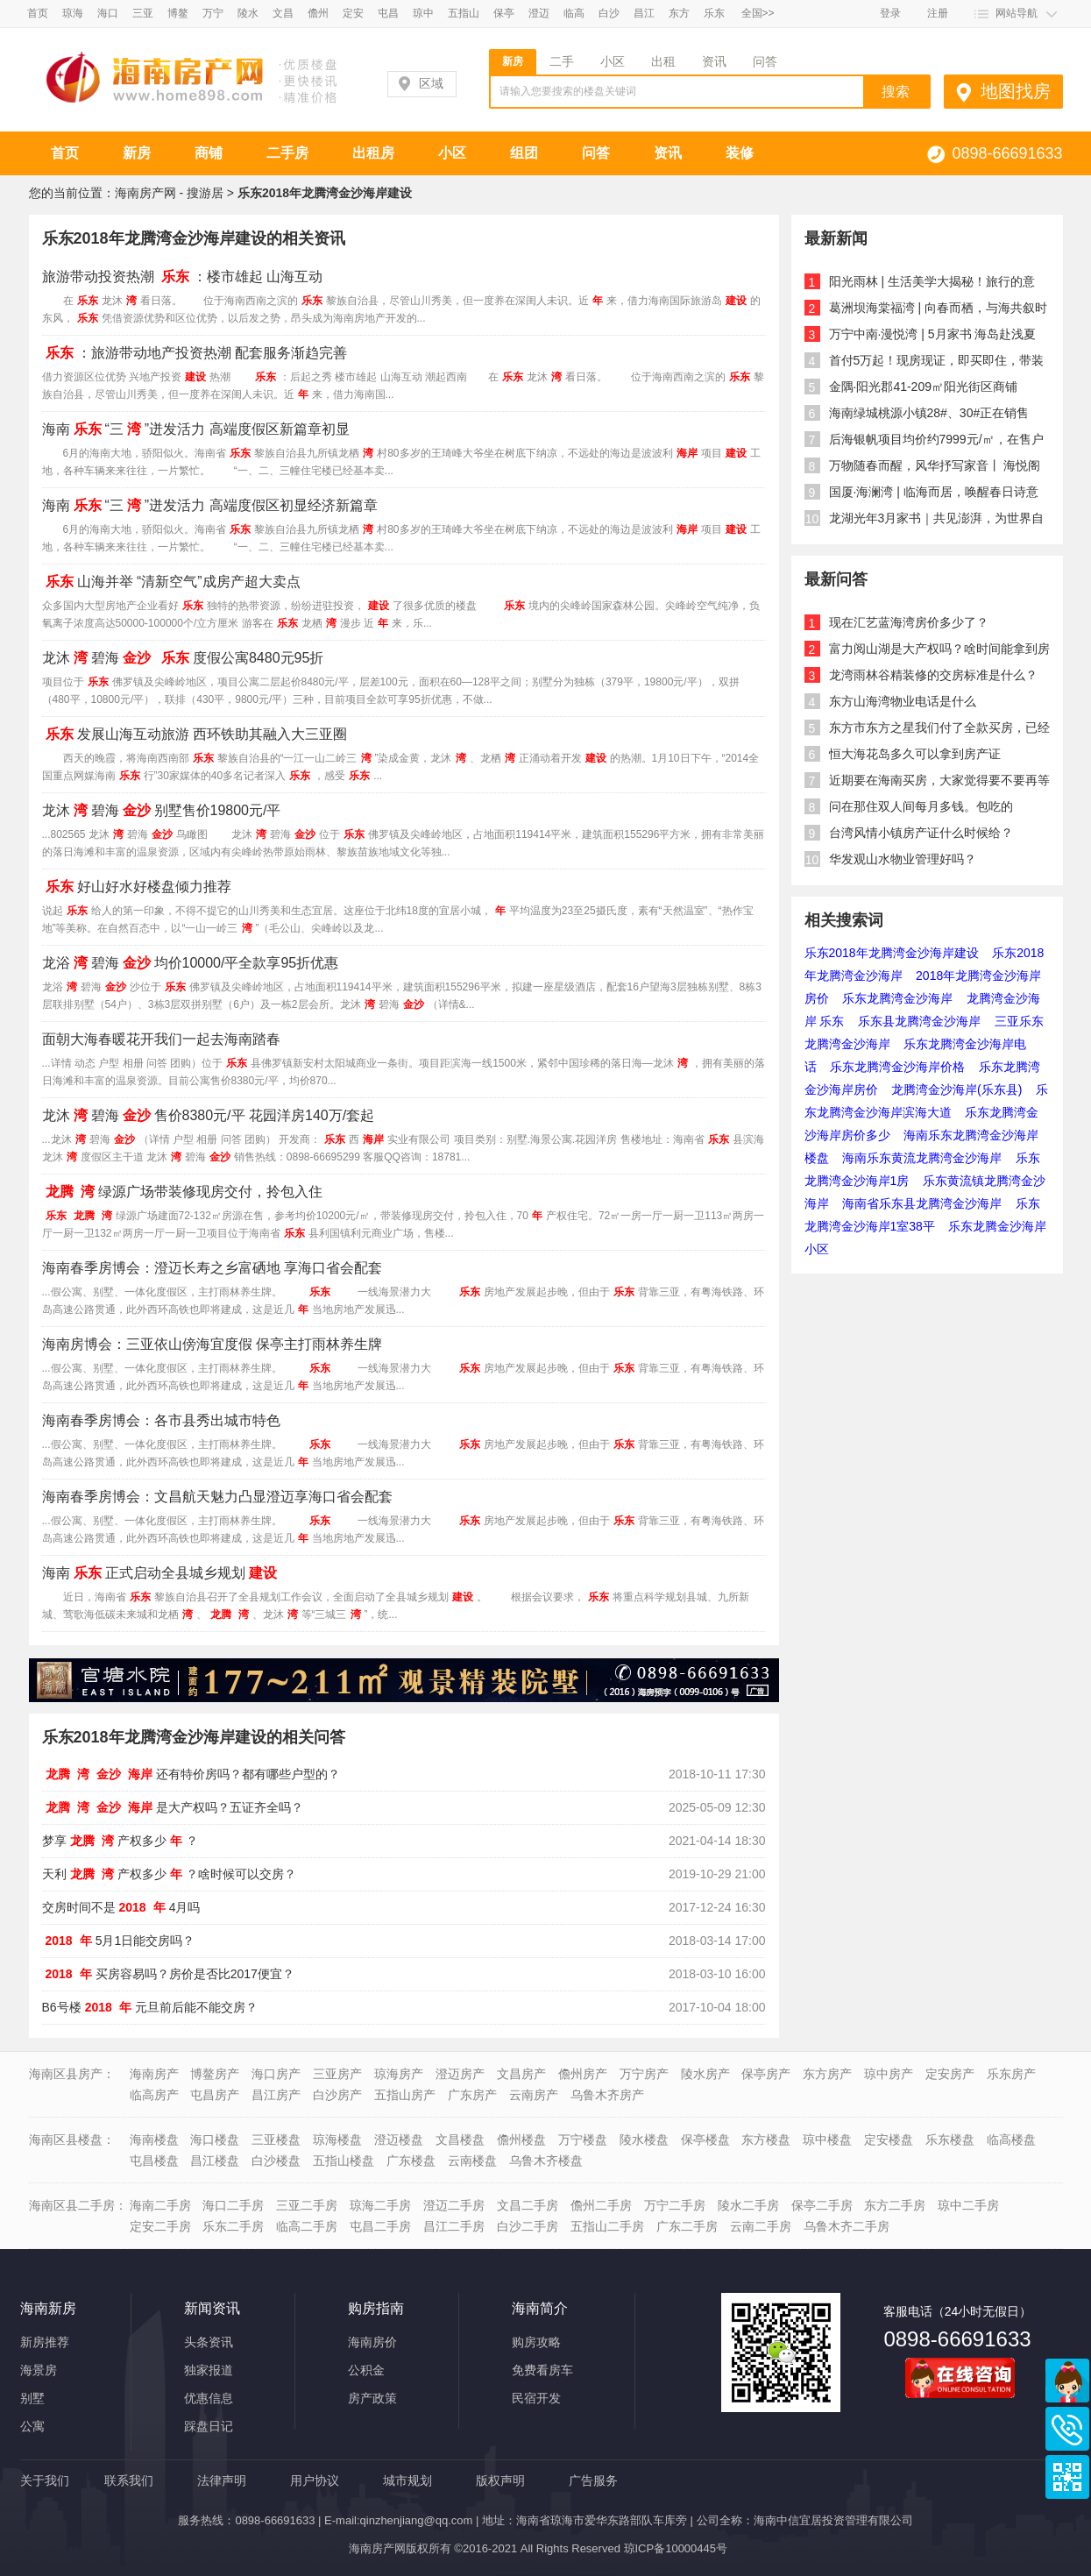 The image size is (1091, 2576). Describe the element at coordinates (687, 2226) in the screenshot. I see `广东二手房` at that location.